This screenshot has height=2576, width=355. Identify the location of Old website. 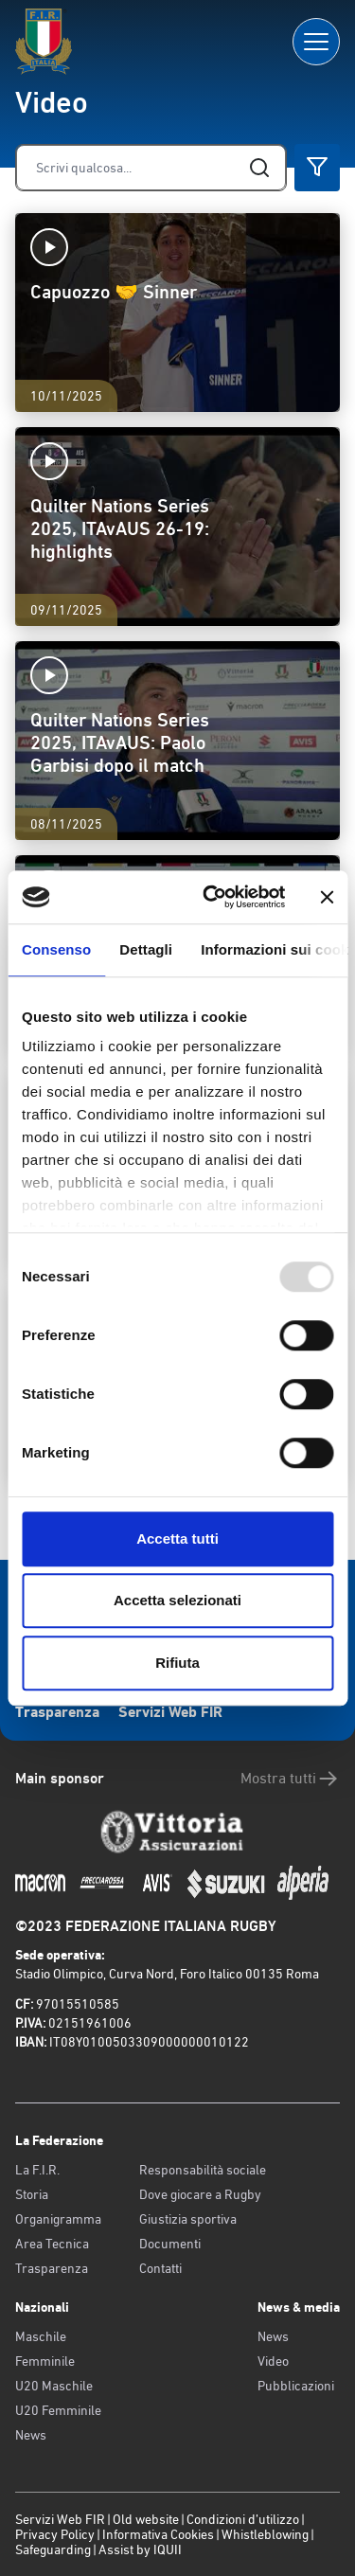
(146, 2519).